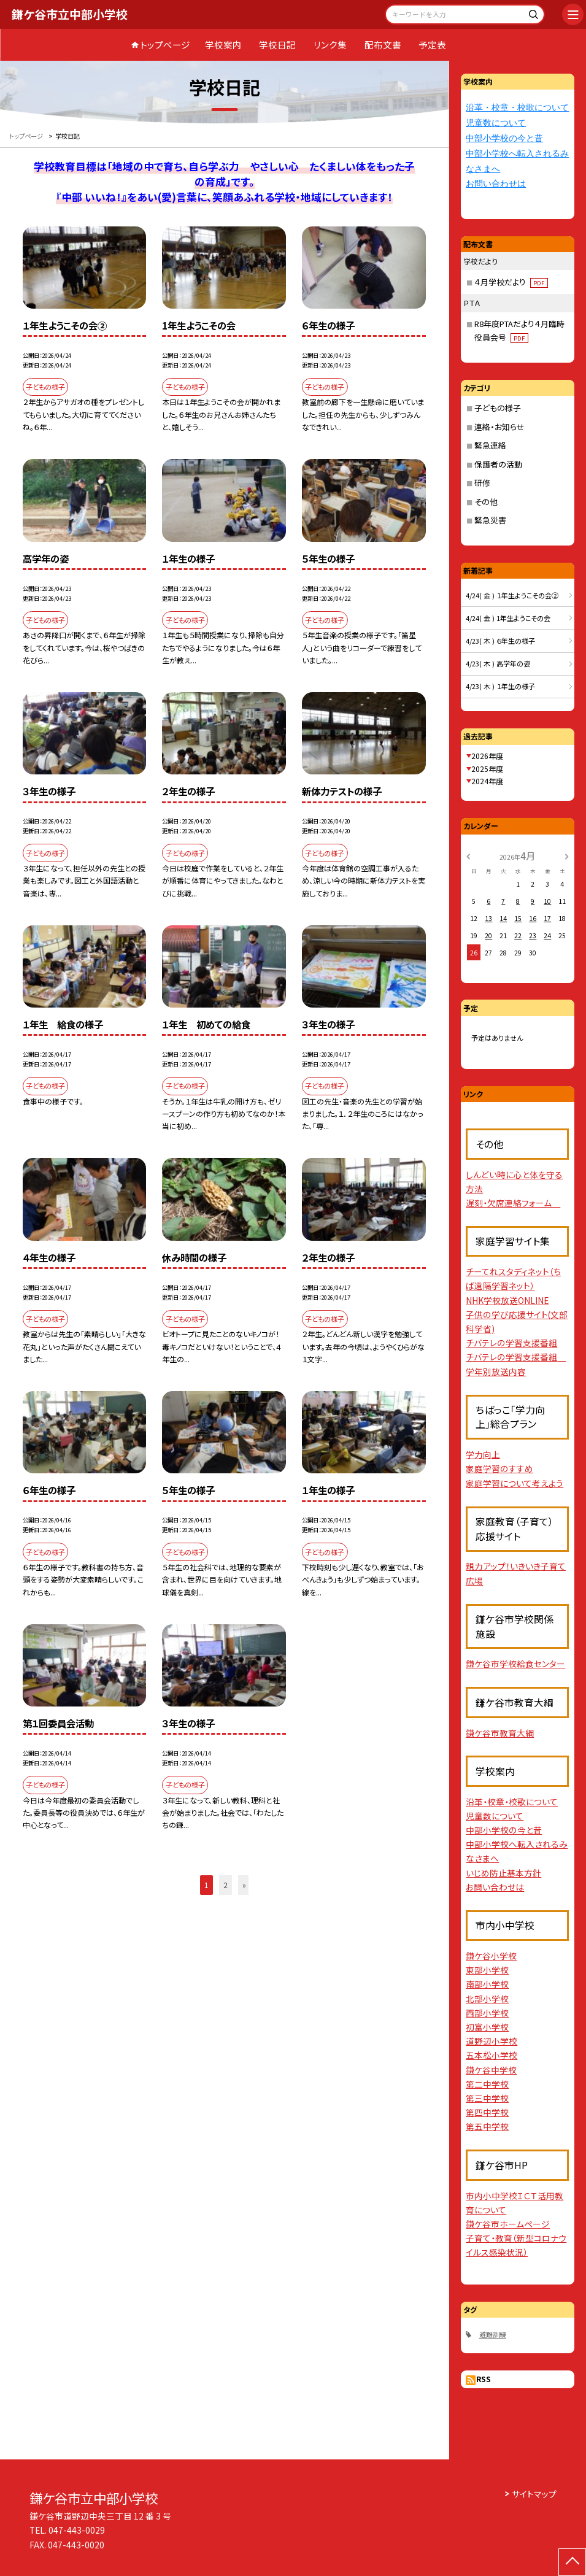  I want to click on 北部小学校, so click(487, 1998).